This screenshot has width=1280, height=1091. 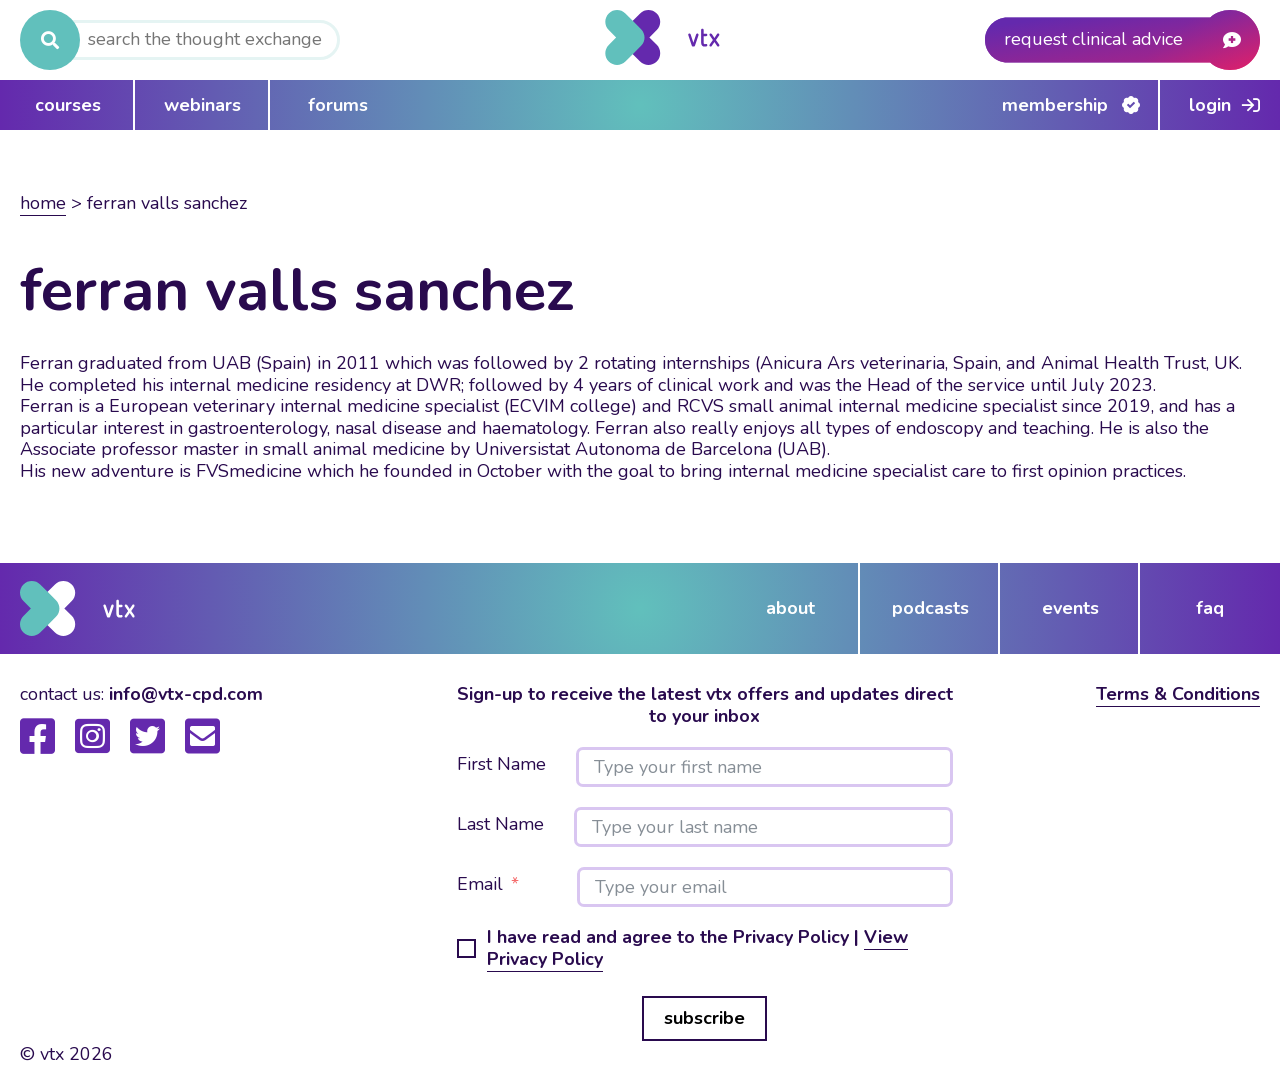 What do you see at coordinates (704, 1018) in the screenshot?
I see `subscribe` at bounding box center [704, 1018].